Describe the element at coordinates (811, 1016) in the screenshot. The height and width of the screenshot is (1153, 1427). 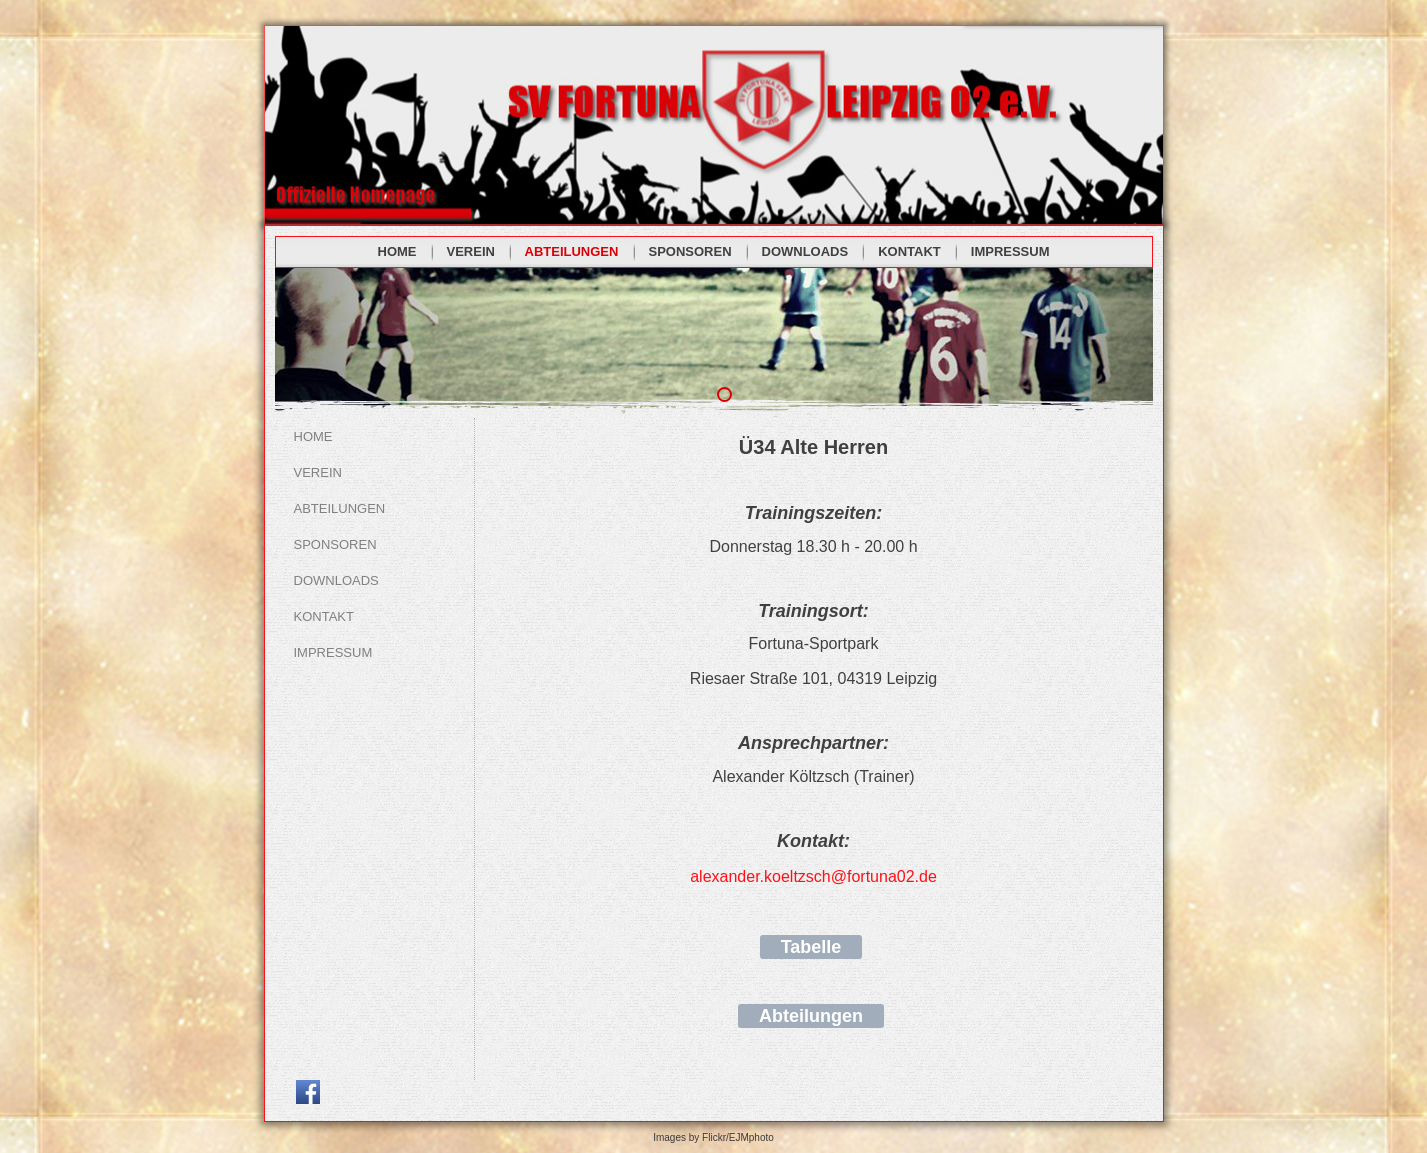
I see `Abteilungen` at that location.